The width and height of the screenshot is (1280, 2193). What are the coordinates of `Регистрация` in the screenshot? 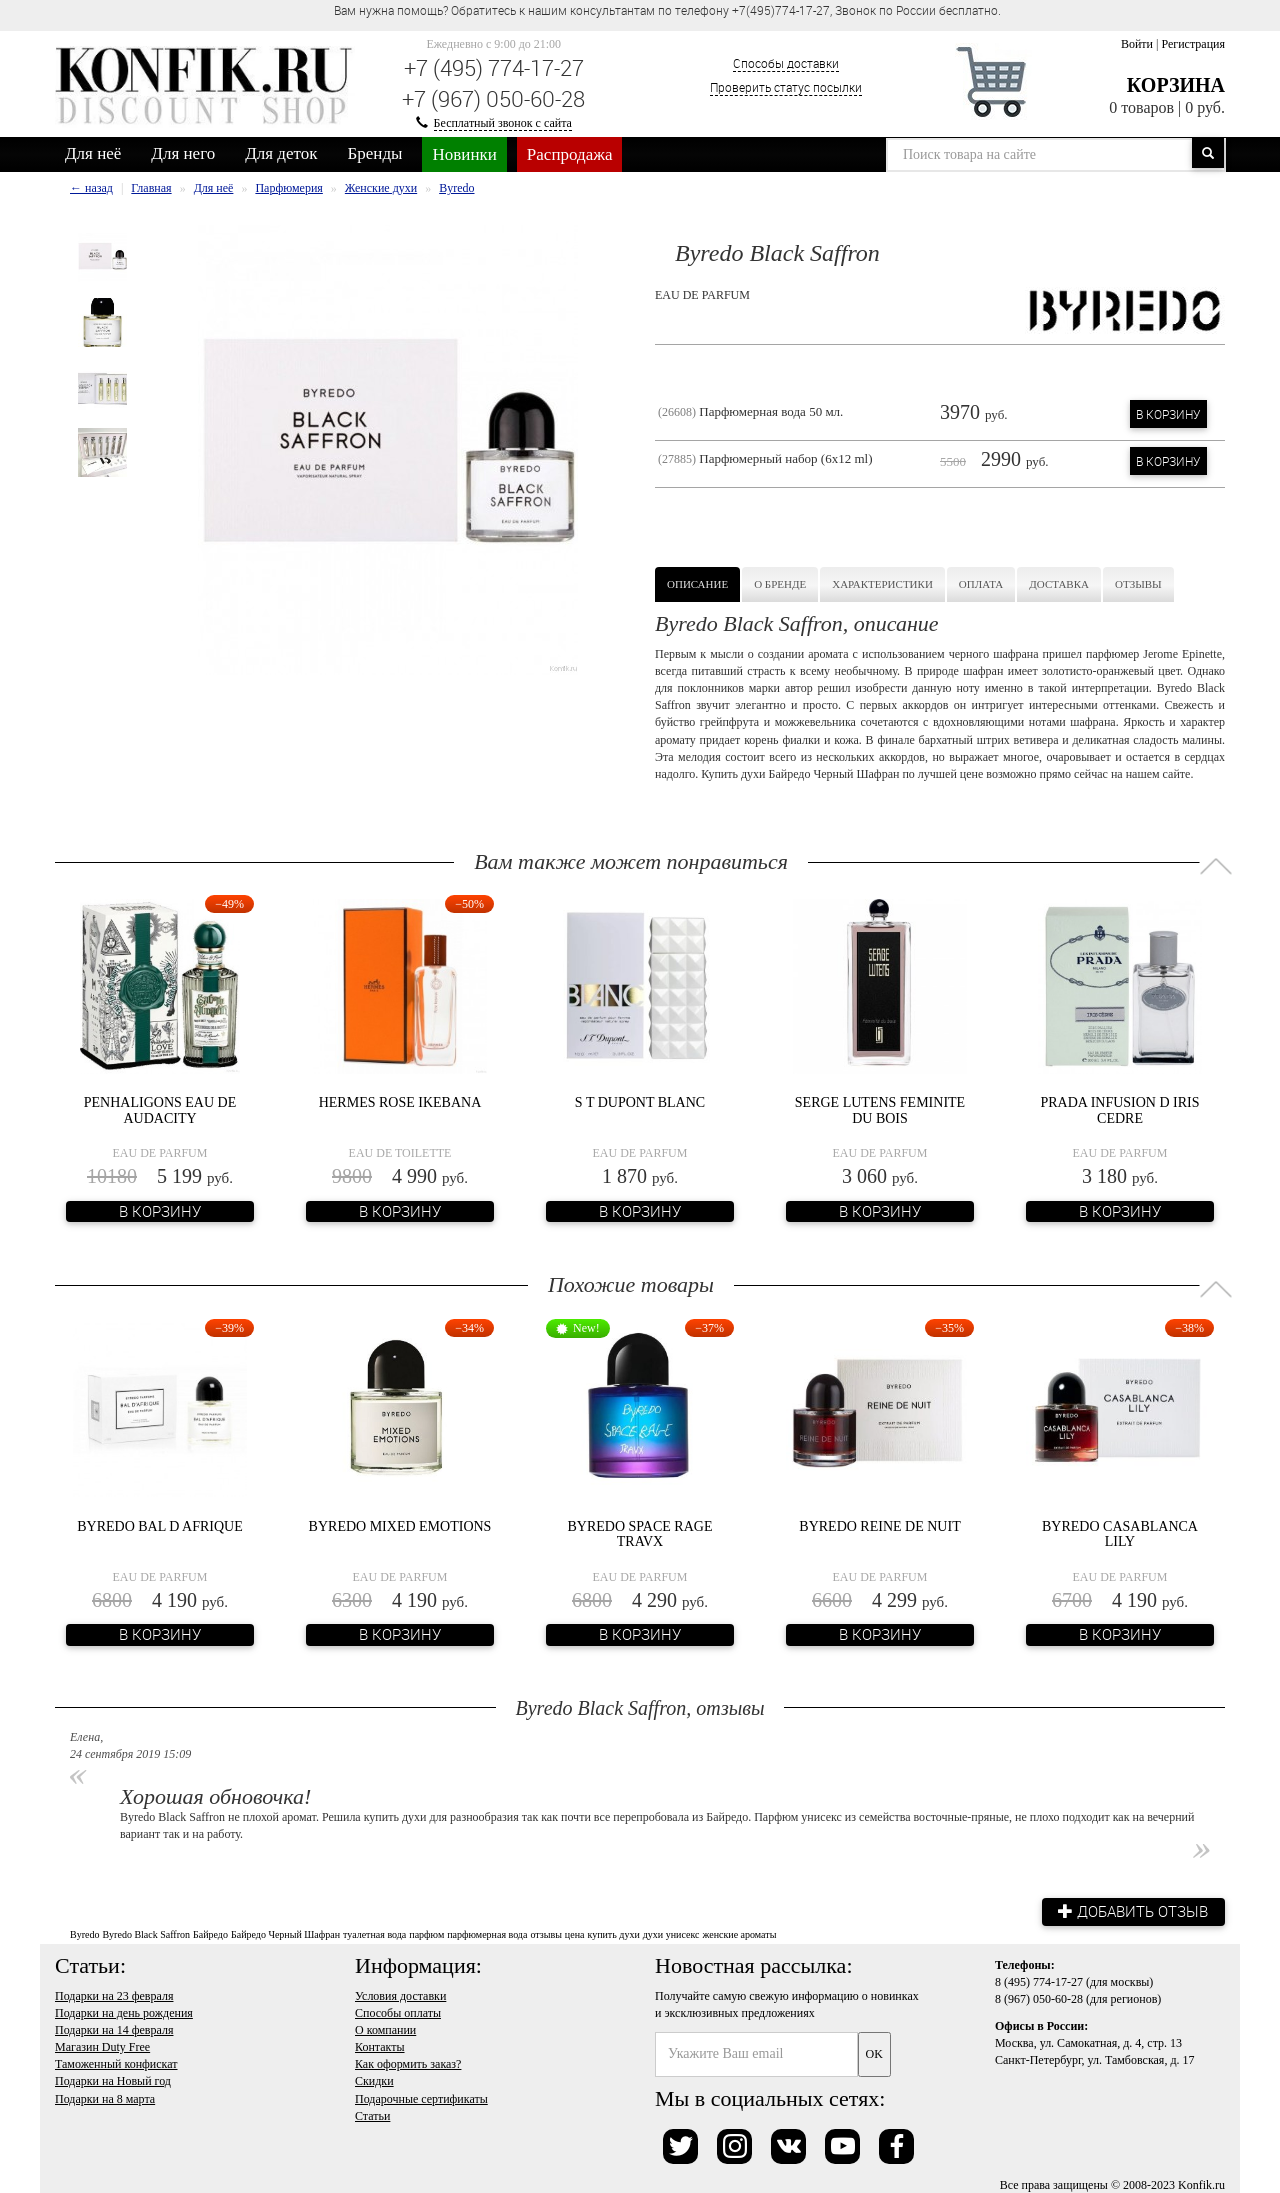 It's located at (1193, 44).